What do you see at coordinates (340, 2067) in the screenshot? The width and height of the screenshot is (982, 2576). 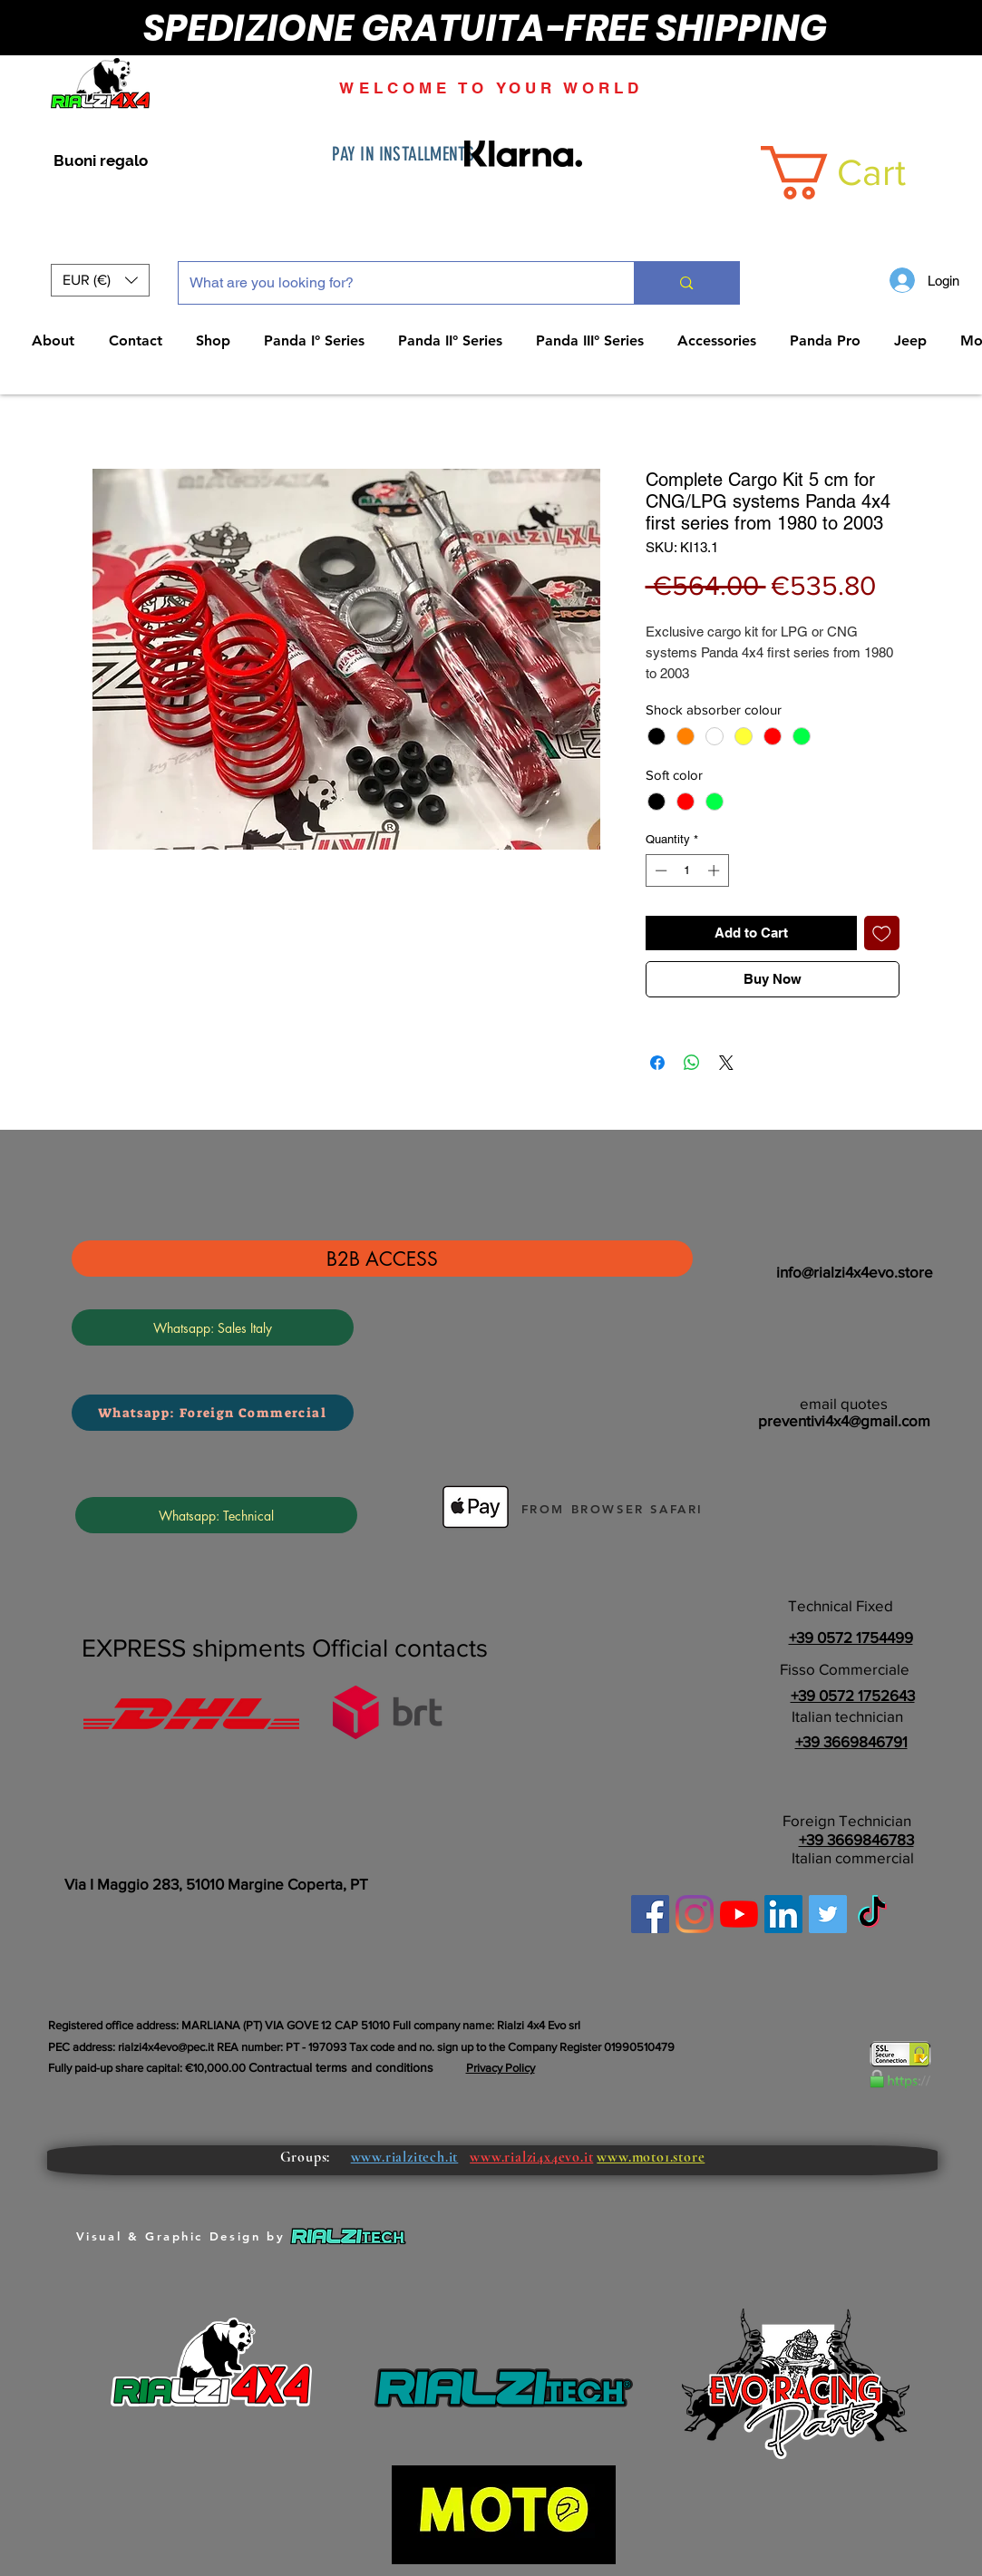 I see `Contractual terms and conditions` at bounding box center [340, 2067].